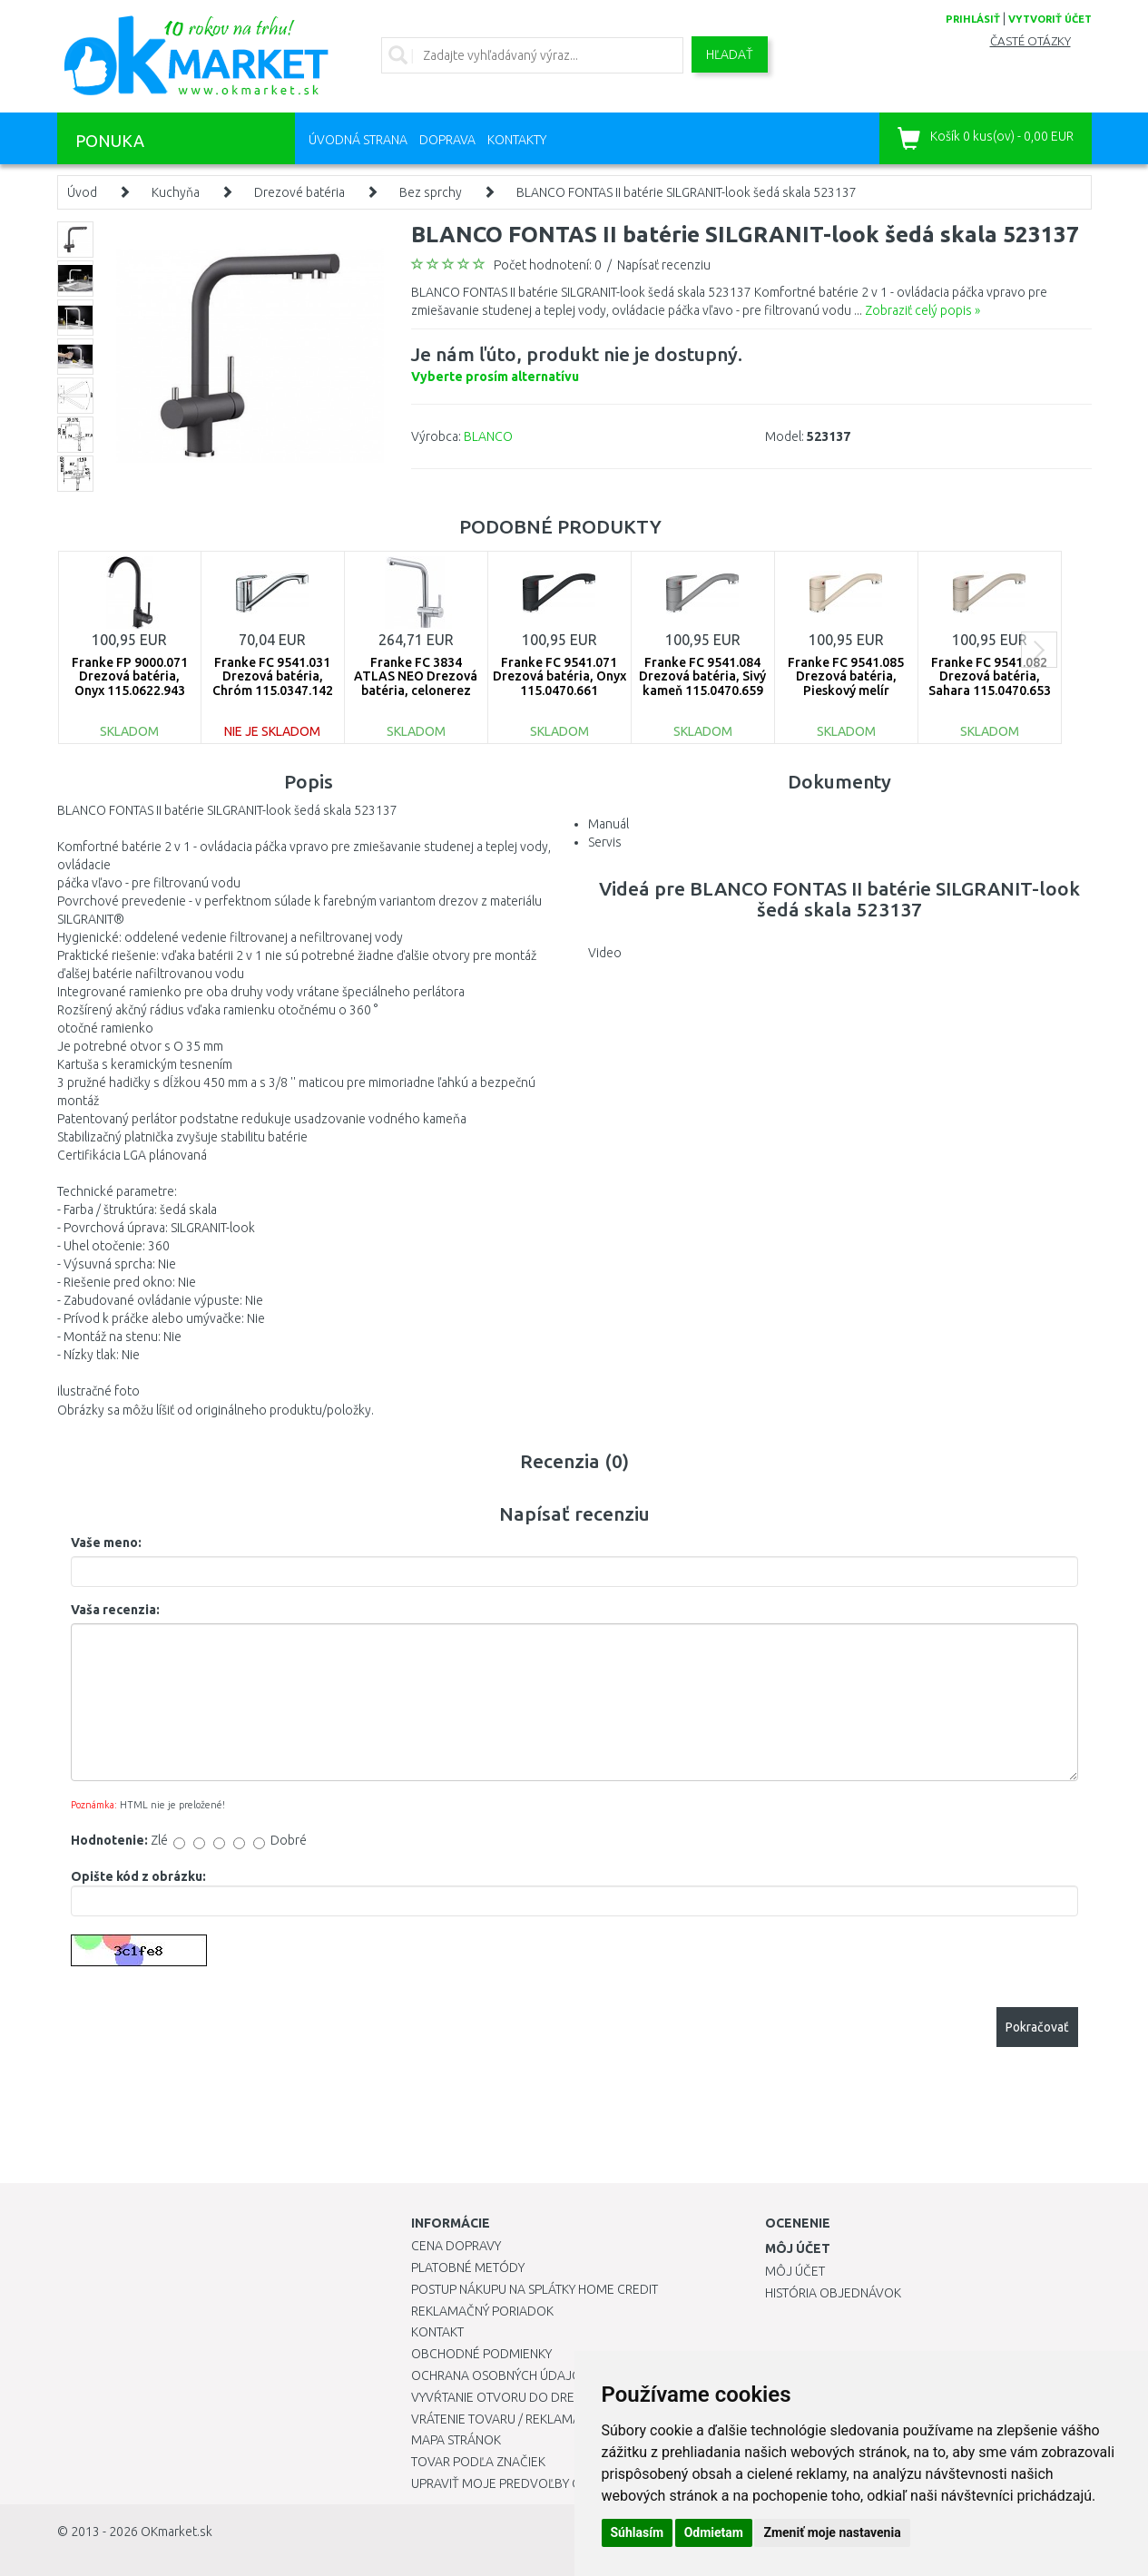 Image resolution: width=1148 pixels, height=2576 pixels. What do you see at coordinates (989, 676) in the screenshot?
I see `Franke FC 9541.082 Drezová batéria, Sahara 115.0470.653` at bounding box center [989, 676].